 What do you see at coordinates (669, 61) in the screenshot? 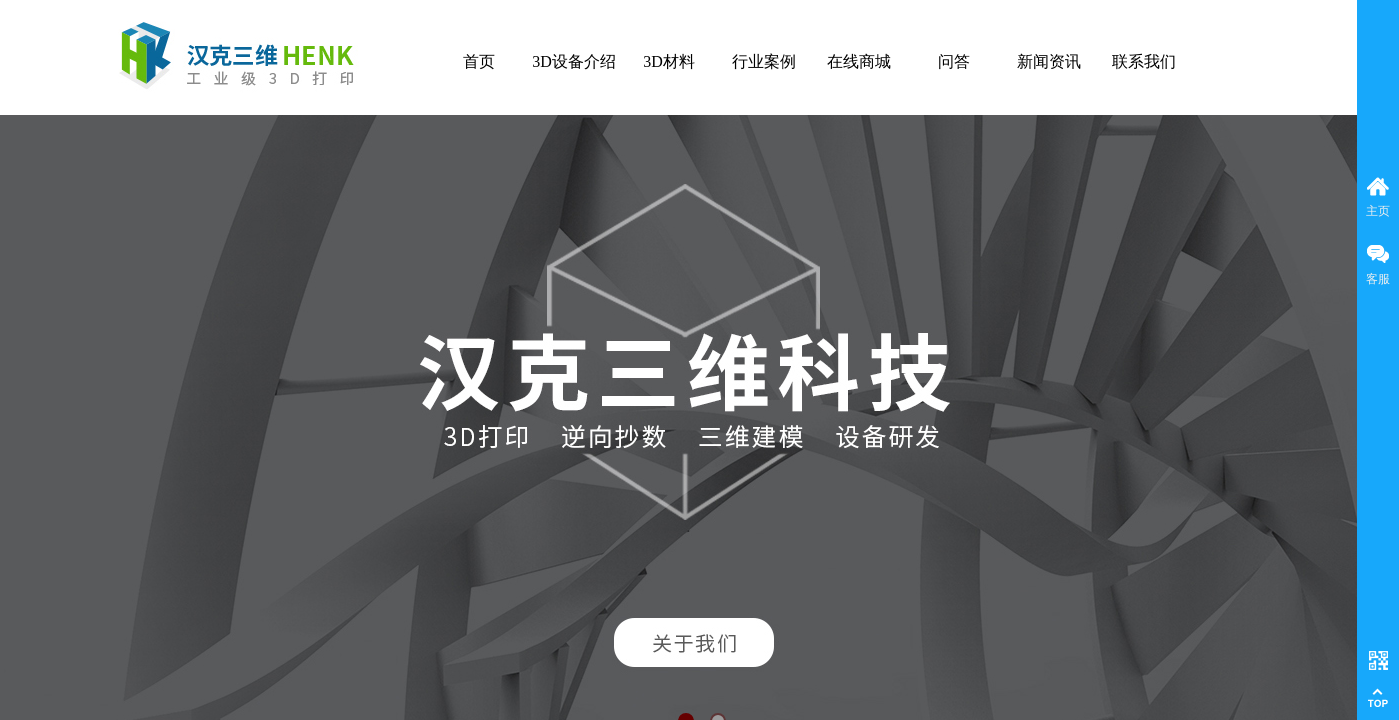
I see `3D材料` at bounding box center [669, 61].